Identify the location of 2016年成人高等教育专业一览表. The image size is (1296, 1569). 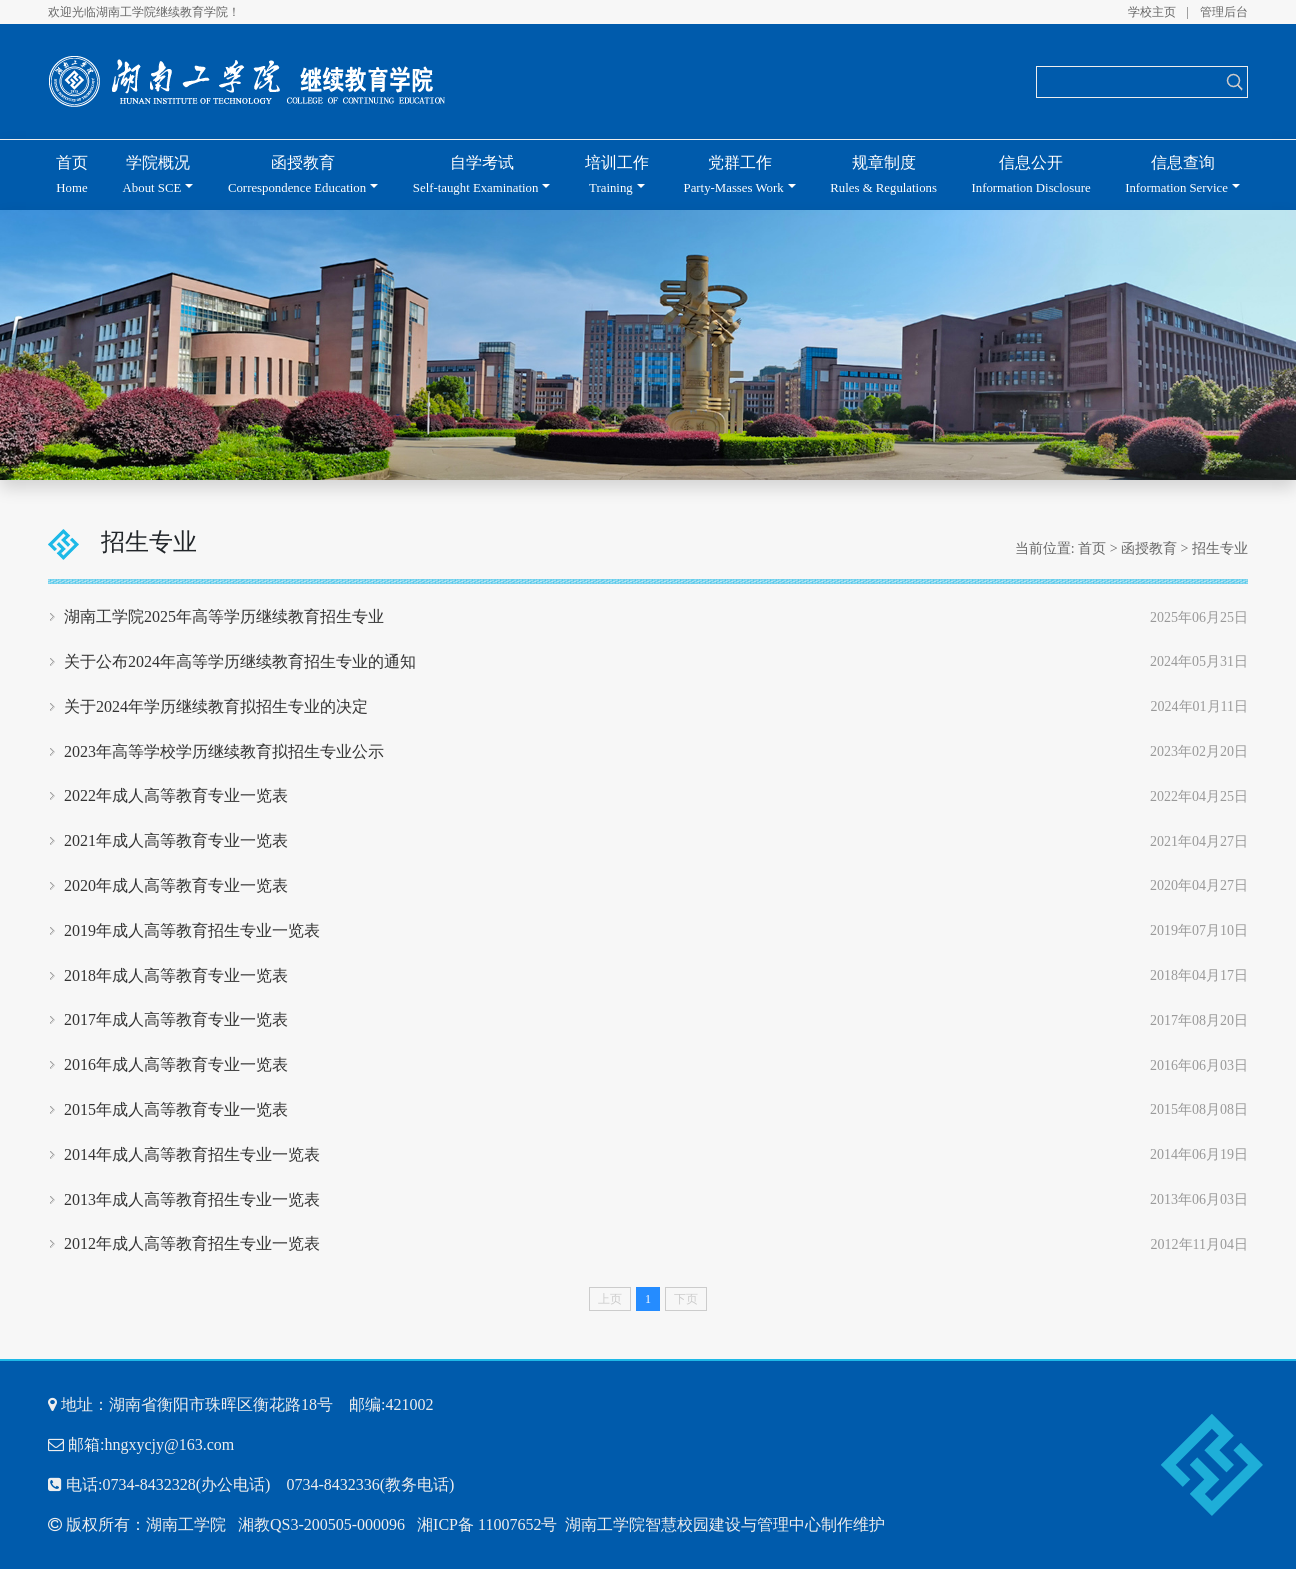
(176, 1064).